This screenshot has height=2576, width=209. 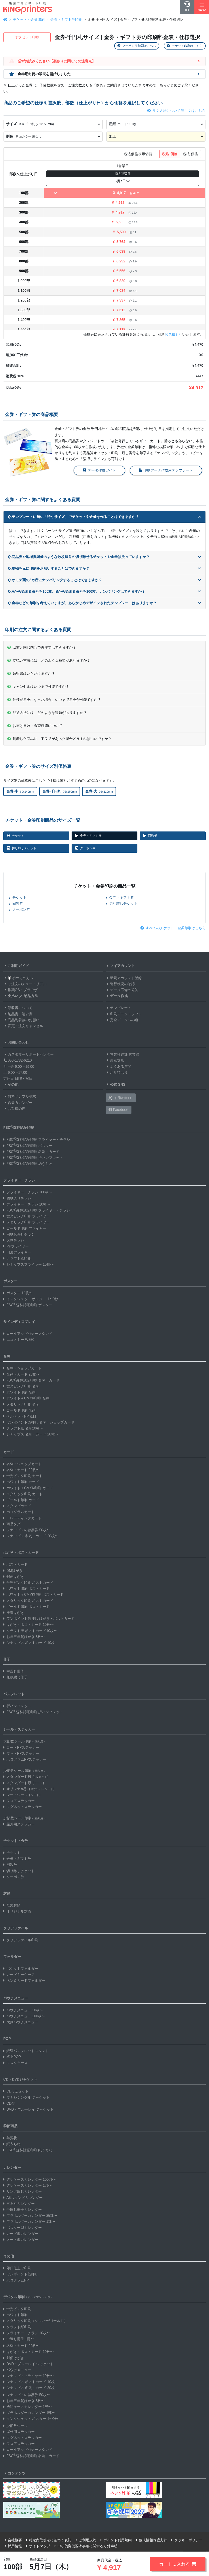 What do you see at coordinates (117, 996) in the screenshot?
I see `データ作成` at bounding box center [117, 996].